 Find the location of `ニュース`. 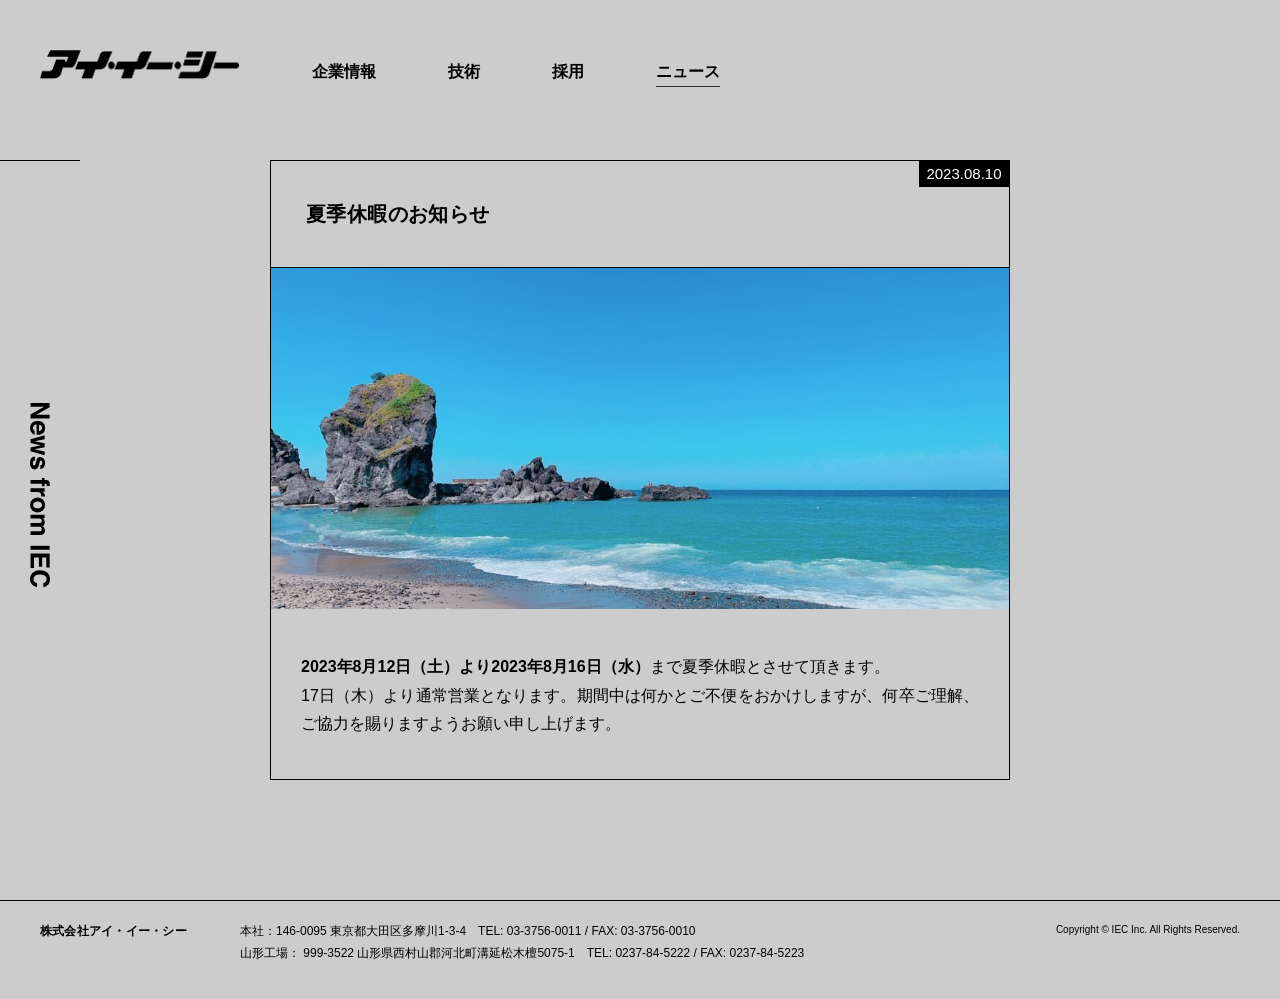

ニュース is located at coordinates (688, 71).